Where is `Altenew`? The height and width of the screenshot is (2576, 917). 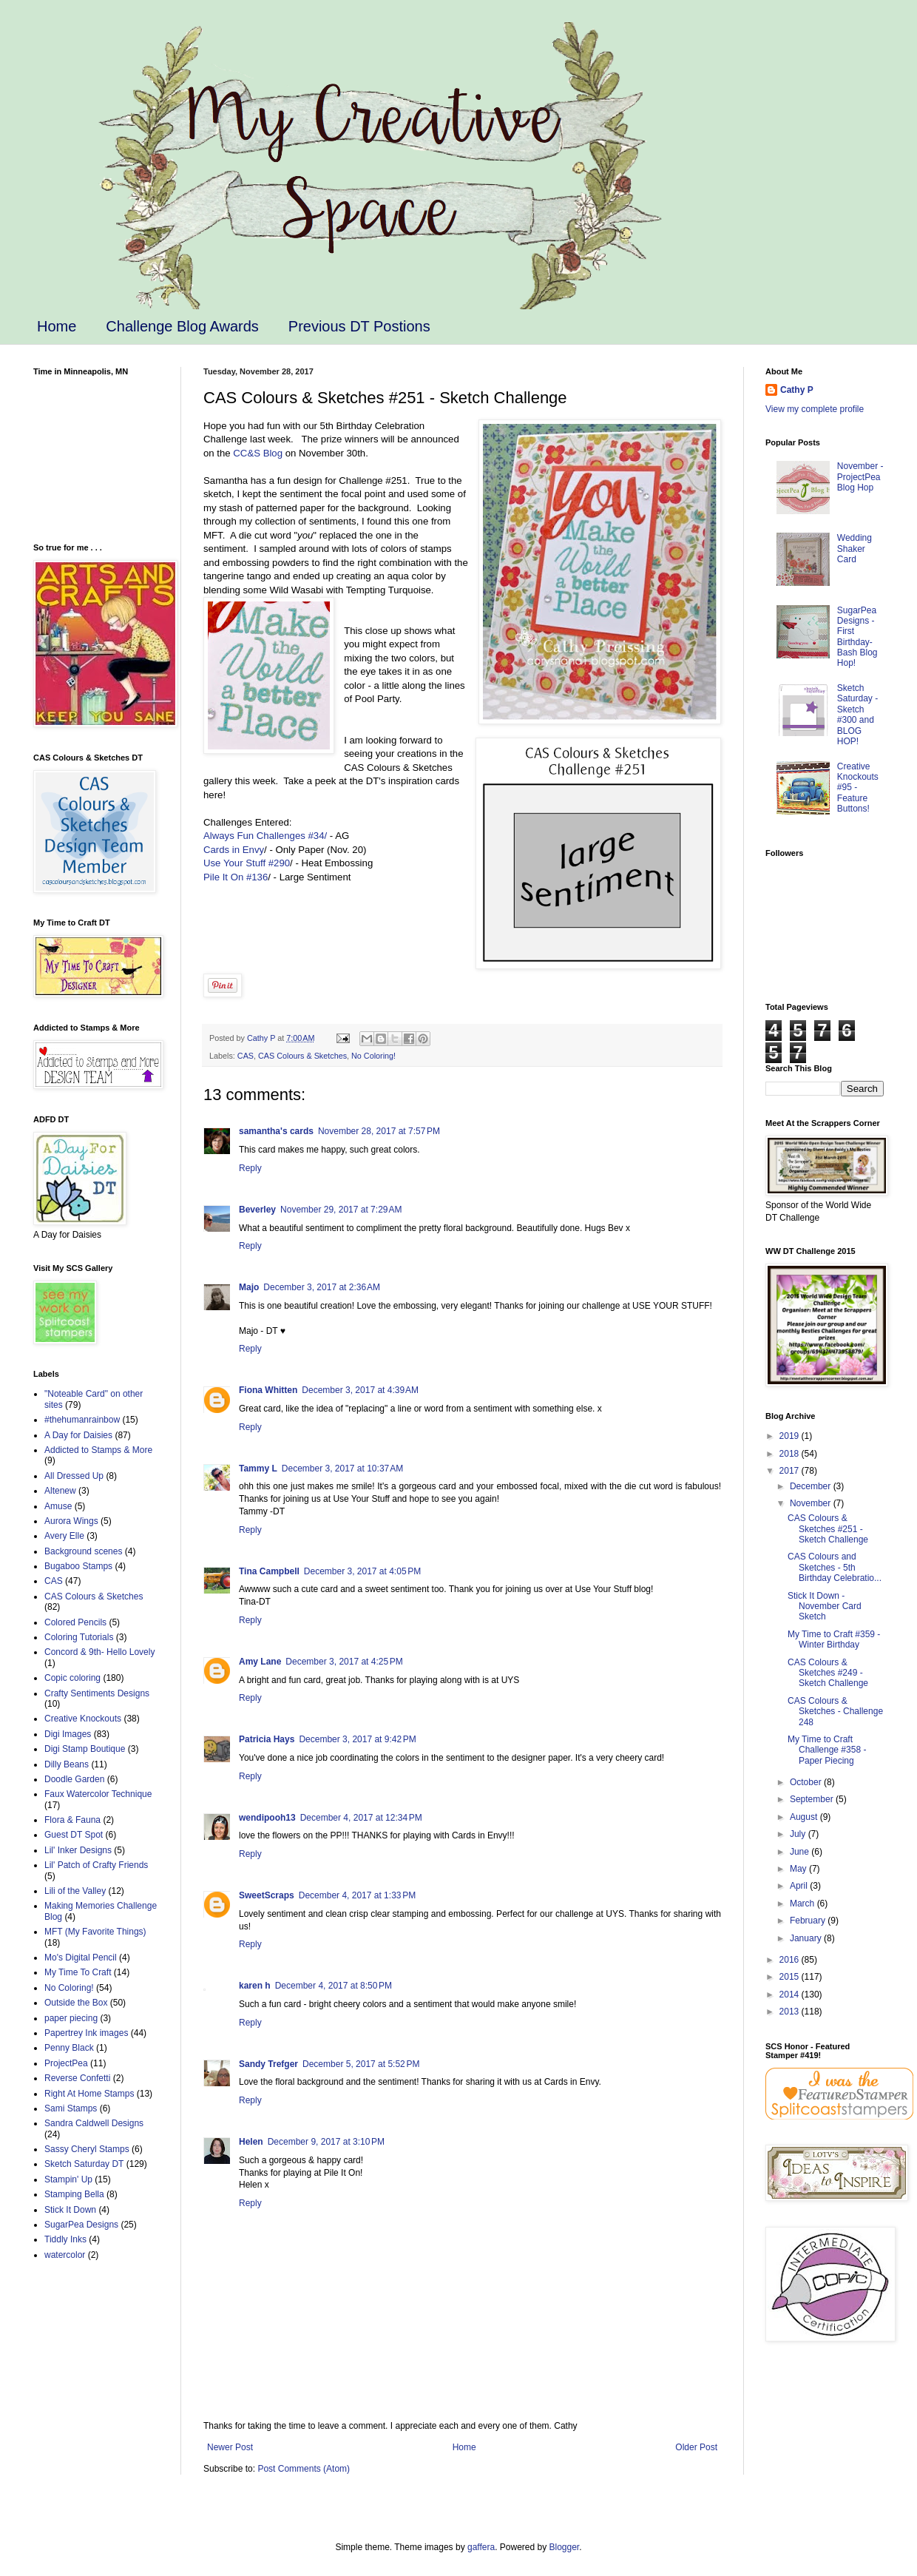 Altenew is located at coordinates (60, 1491).